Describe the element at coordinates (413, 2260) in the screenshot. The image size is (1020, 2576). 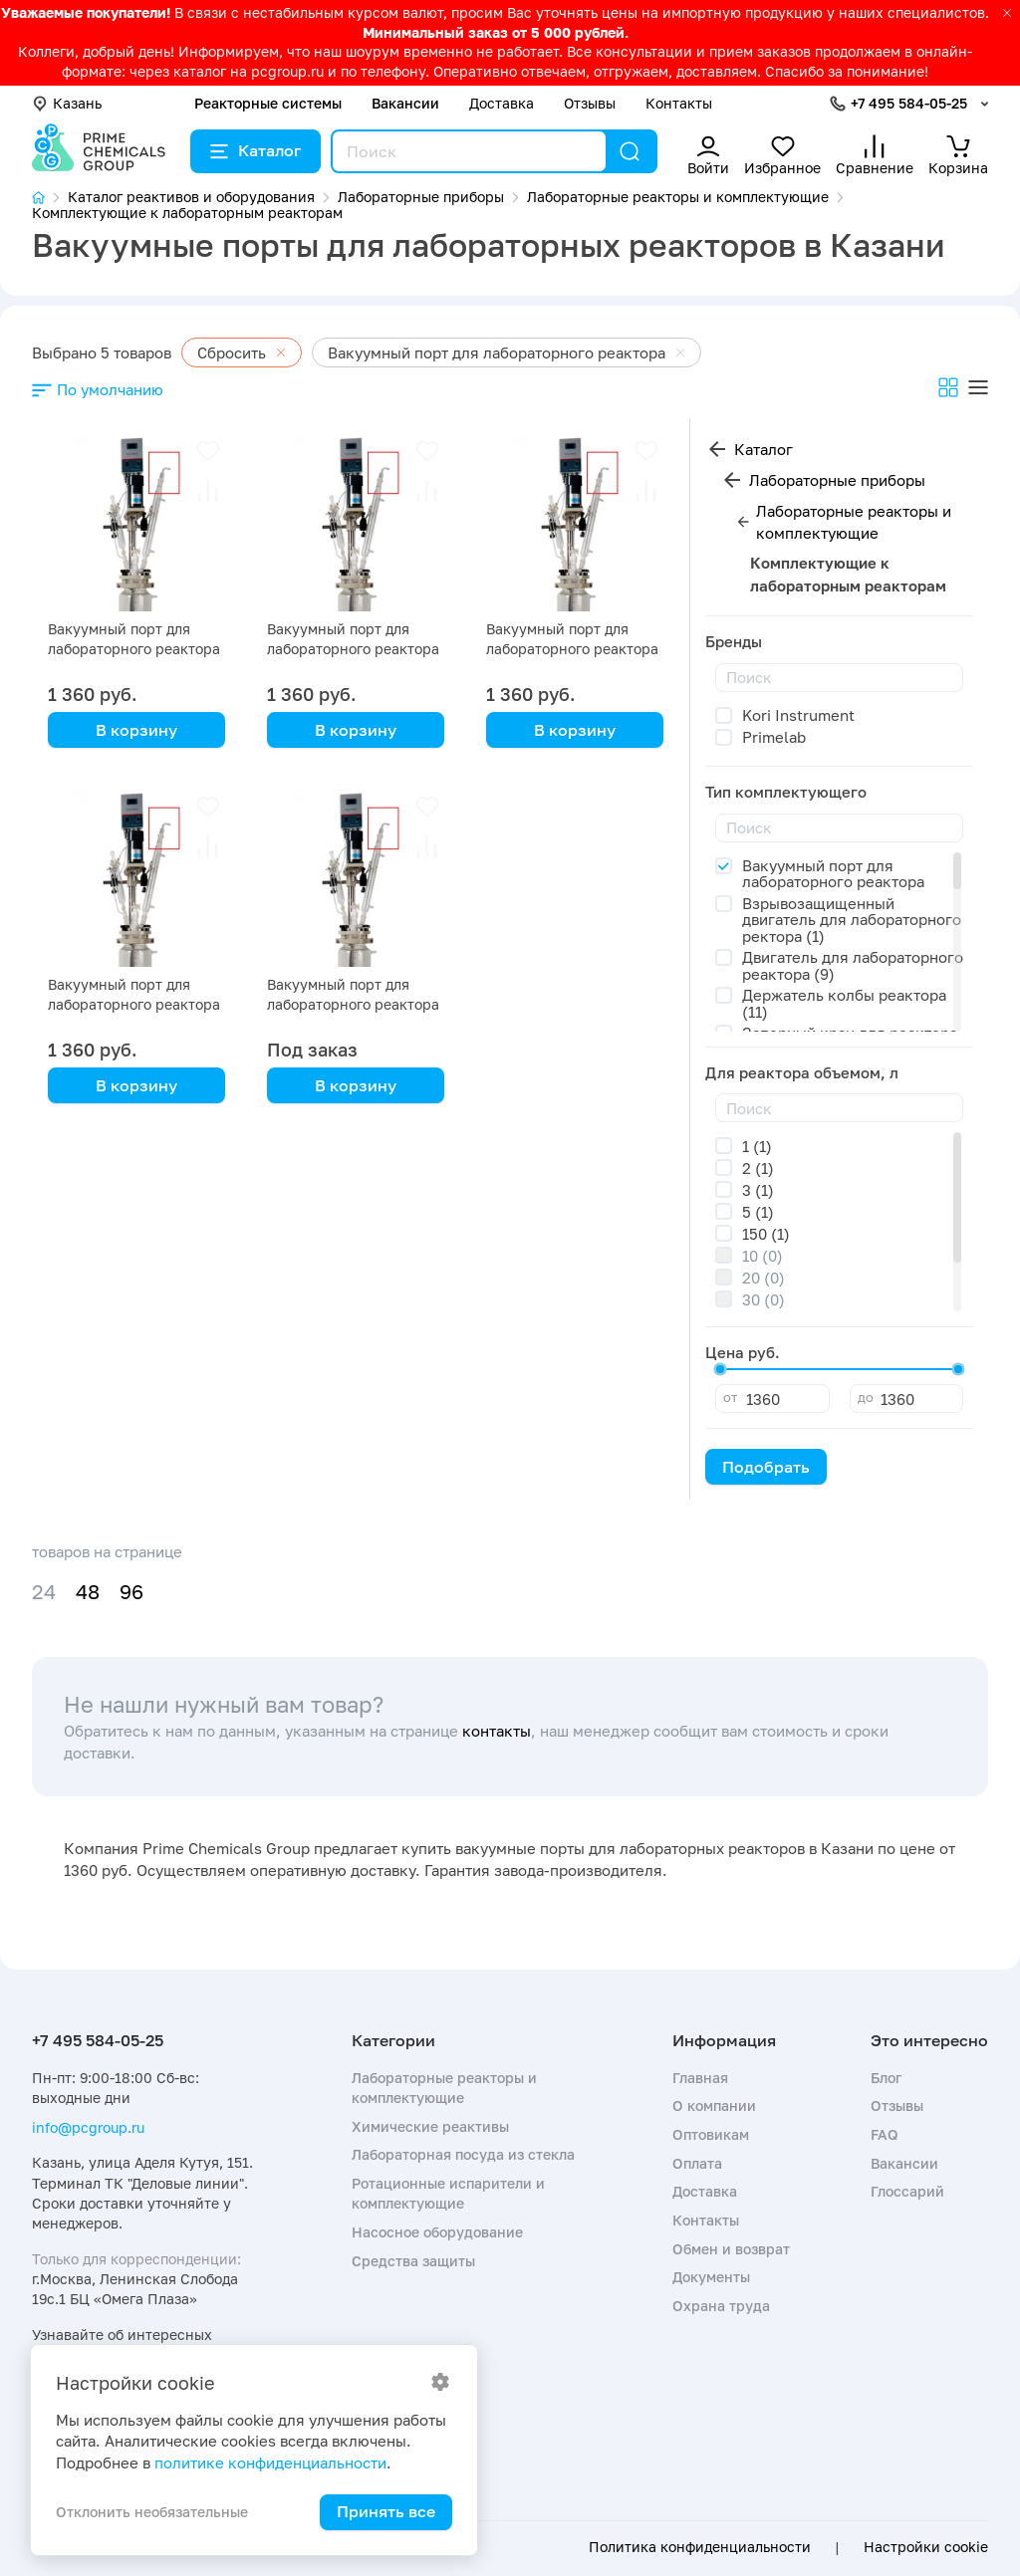
I see `Средства защиты` at that location.